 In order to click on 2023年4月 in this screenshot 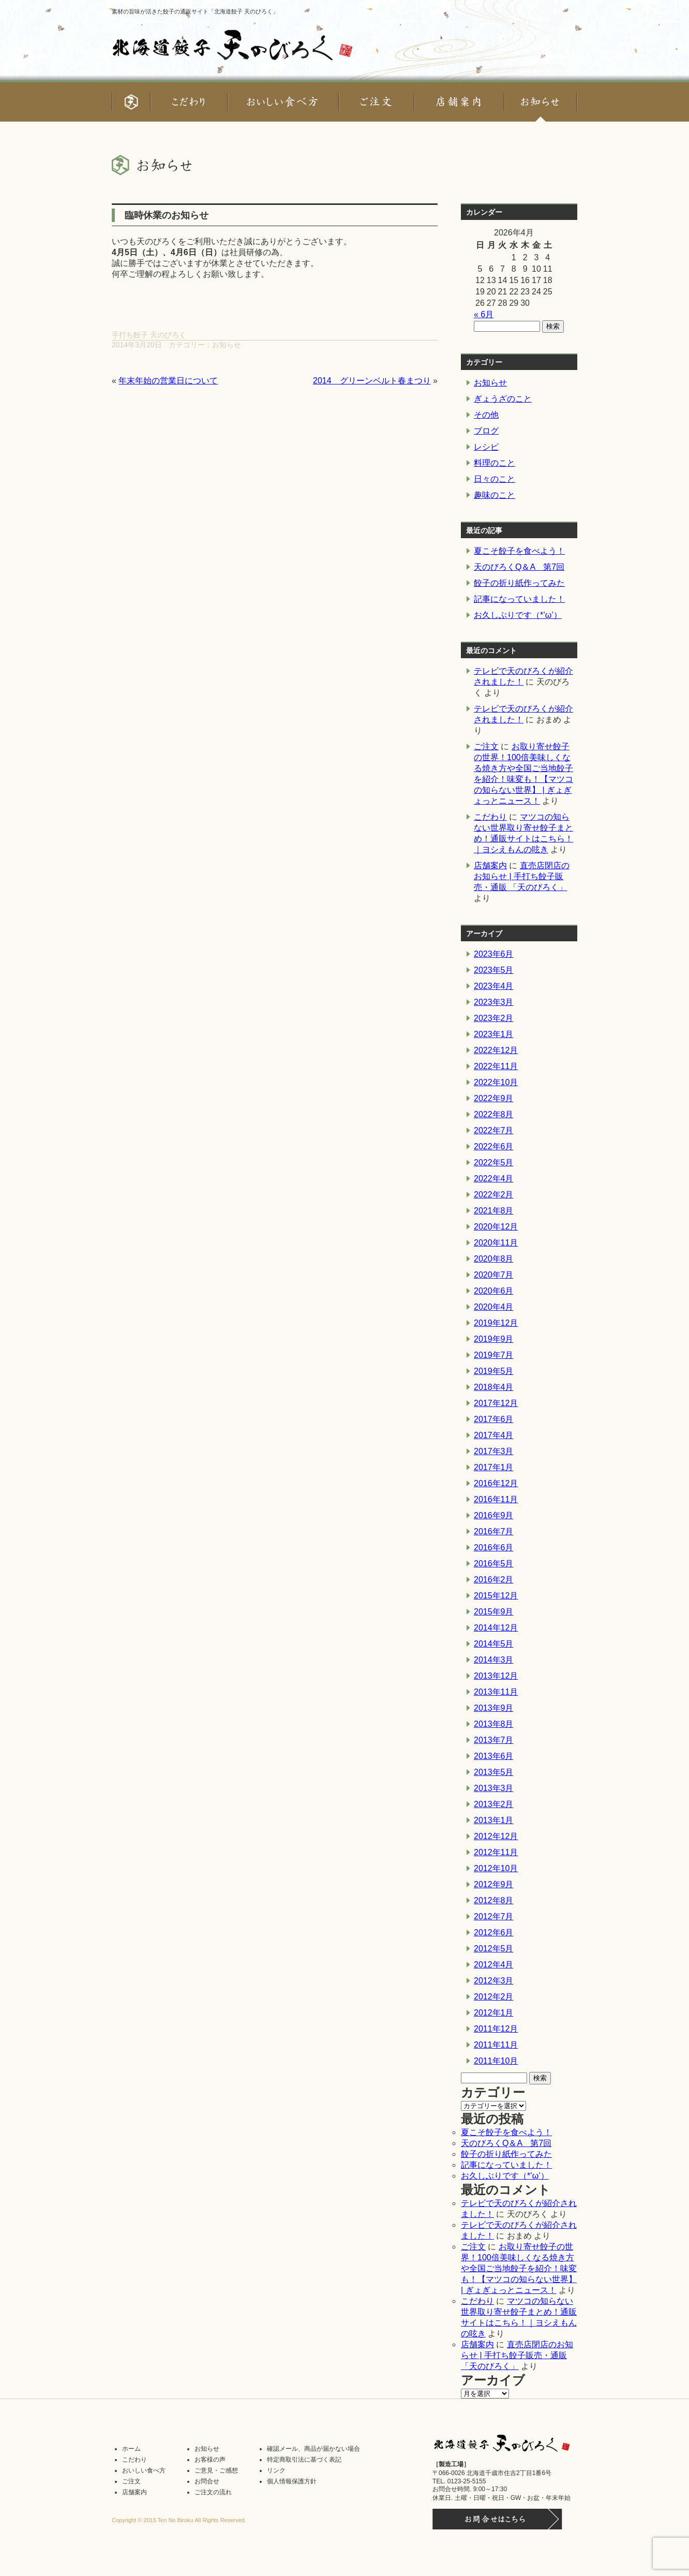, I will do `click(494, 986)`.